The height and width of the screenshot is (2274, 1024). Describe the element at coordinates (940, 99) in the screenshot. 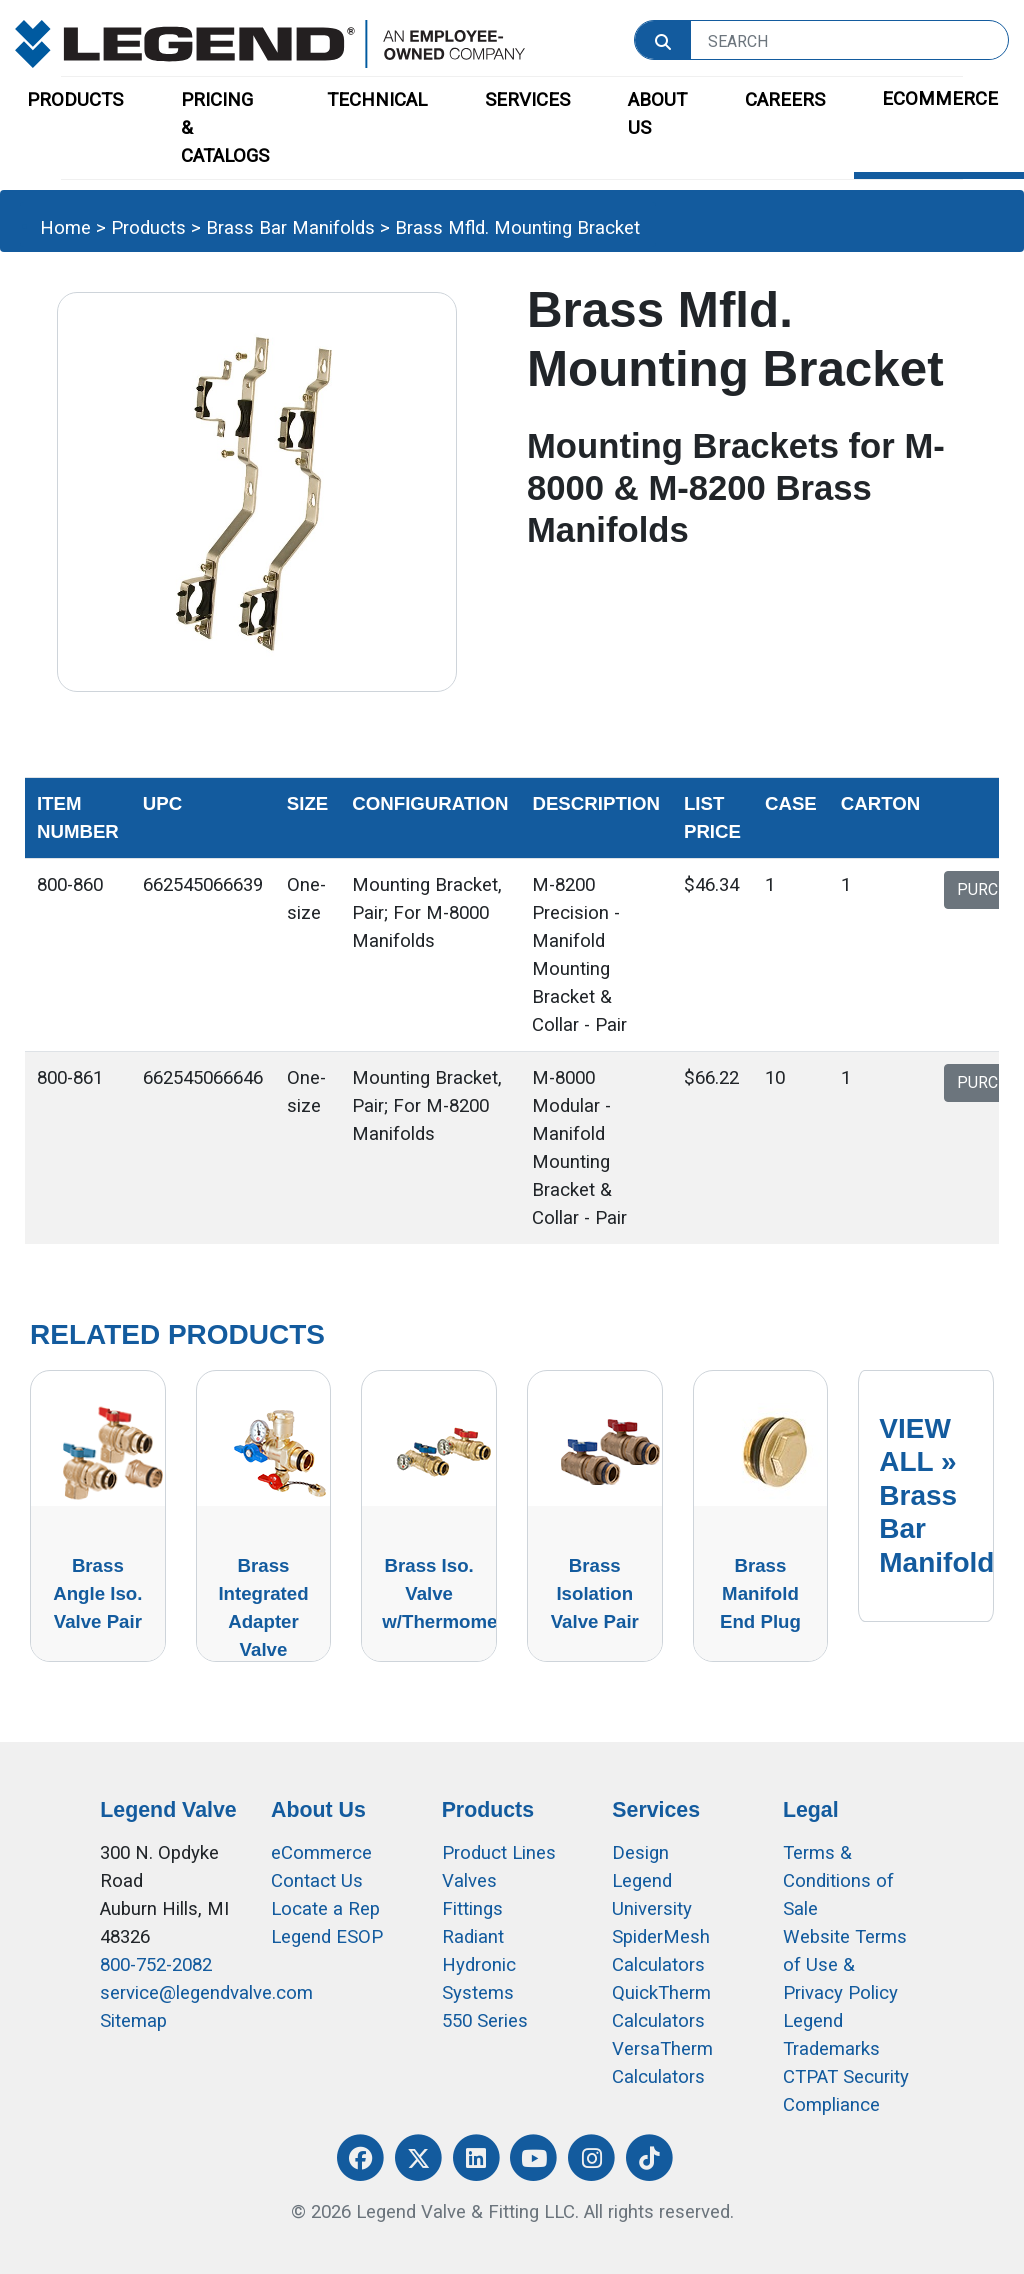

I see `ECOMMERCE` at that location.